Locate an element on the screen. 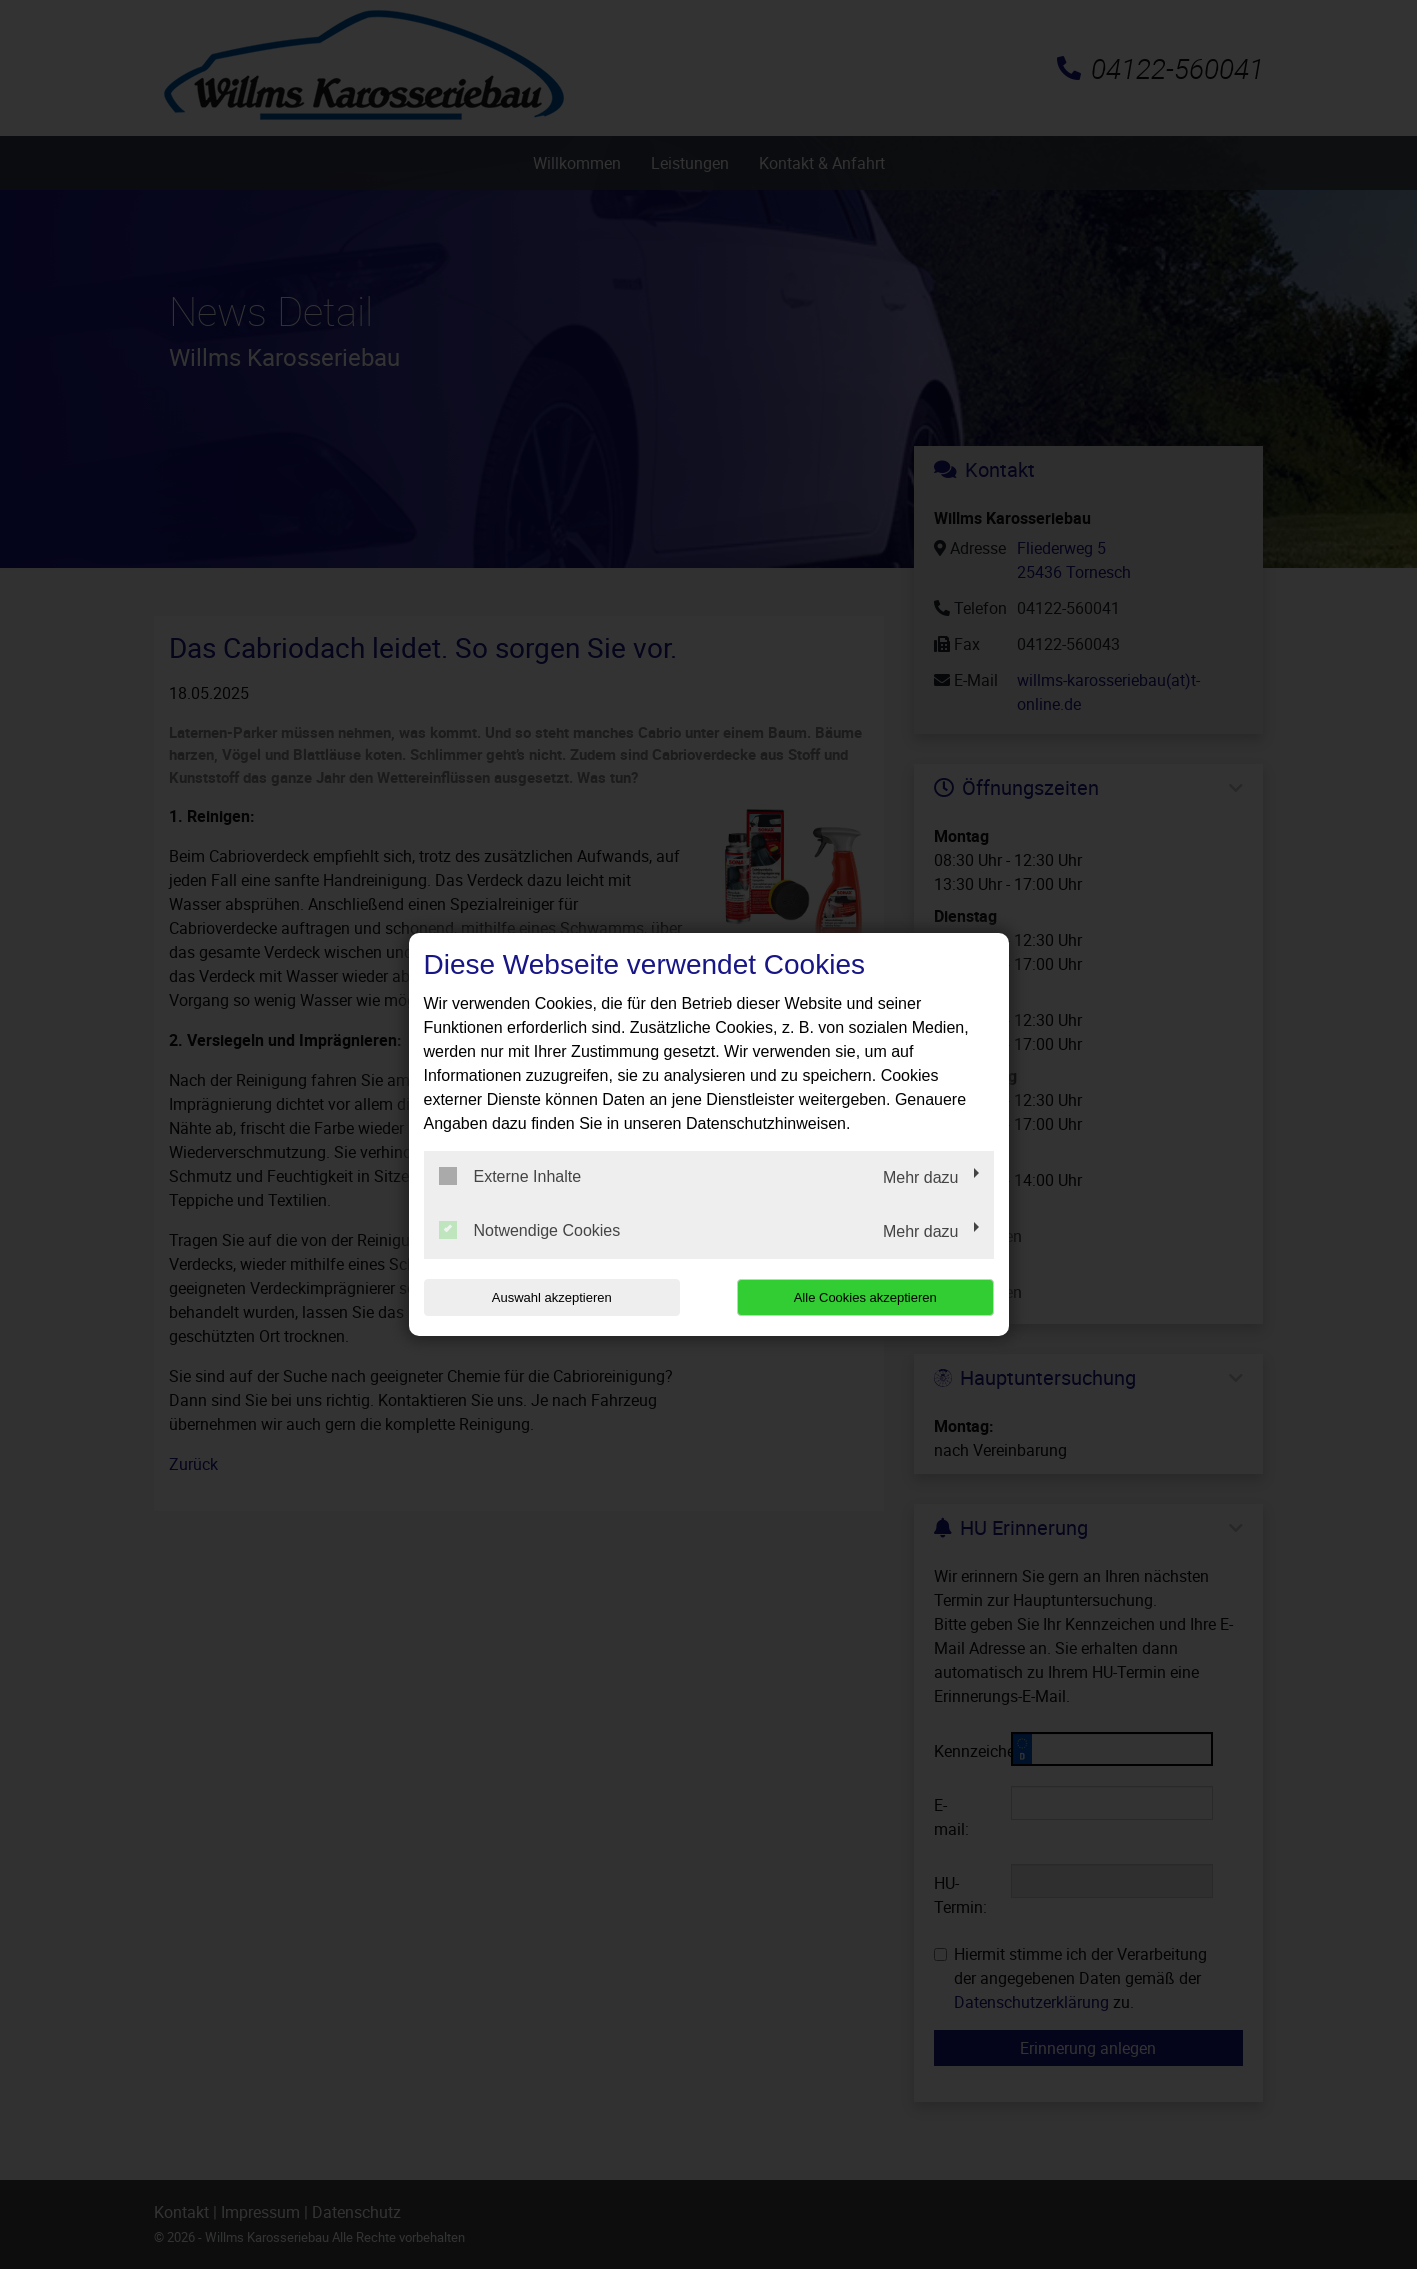 The image size is (1417, 2269). Auswahl akzeptieren is located at coordinates (552, 1297).